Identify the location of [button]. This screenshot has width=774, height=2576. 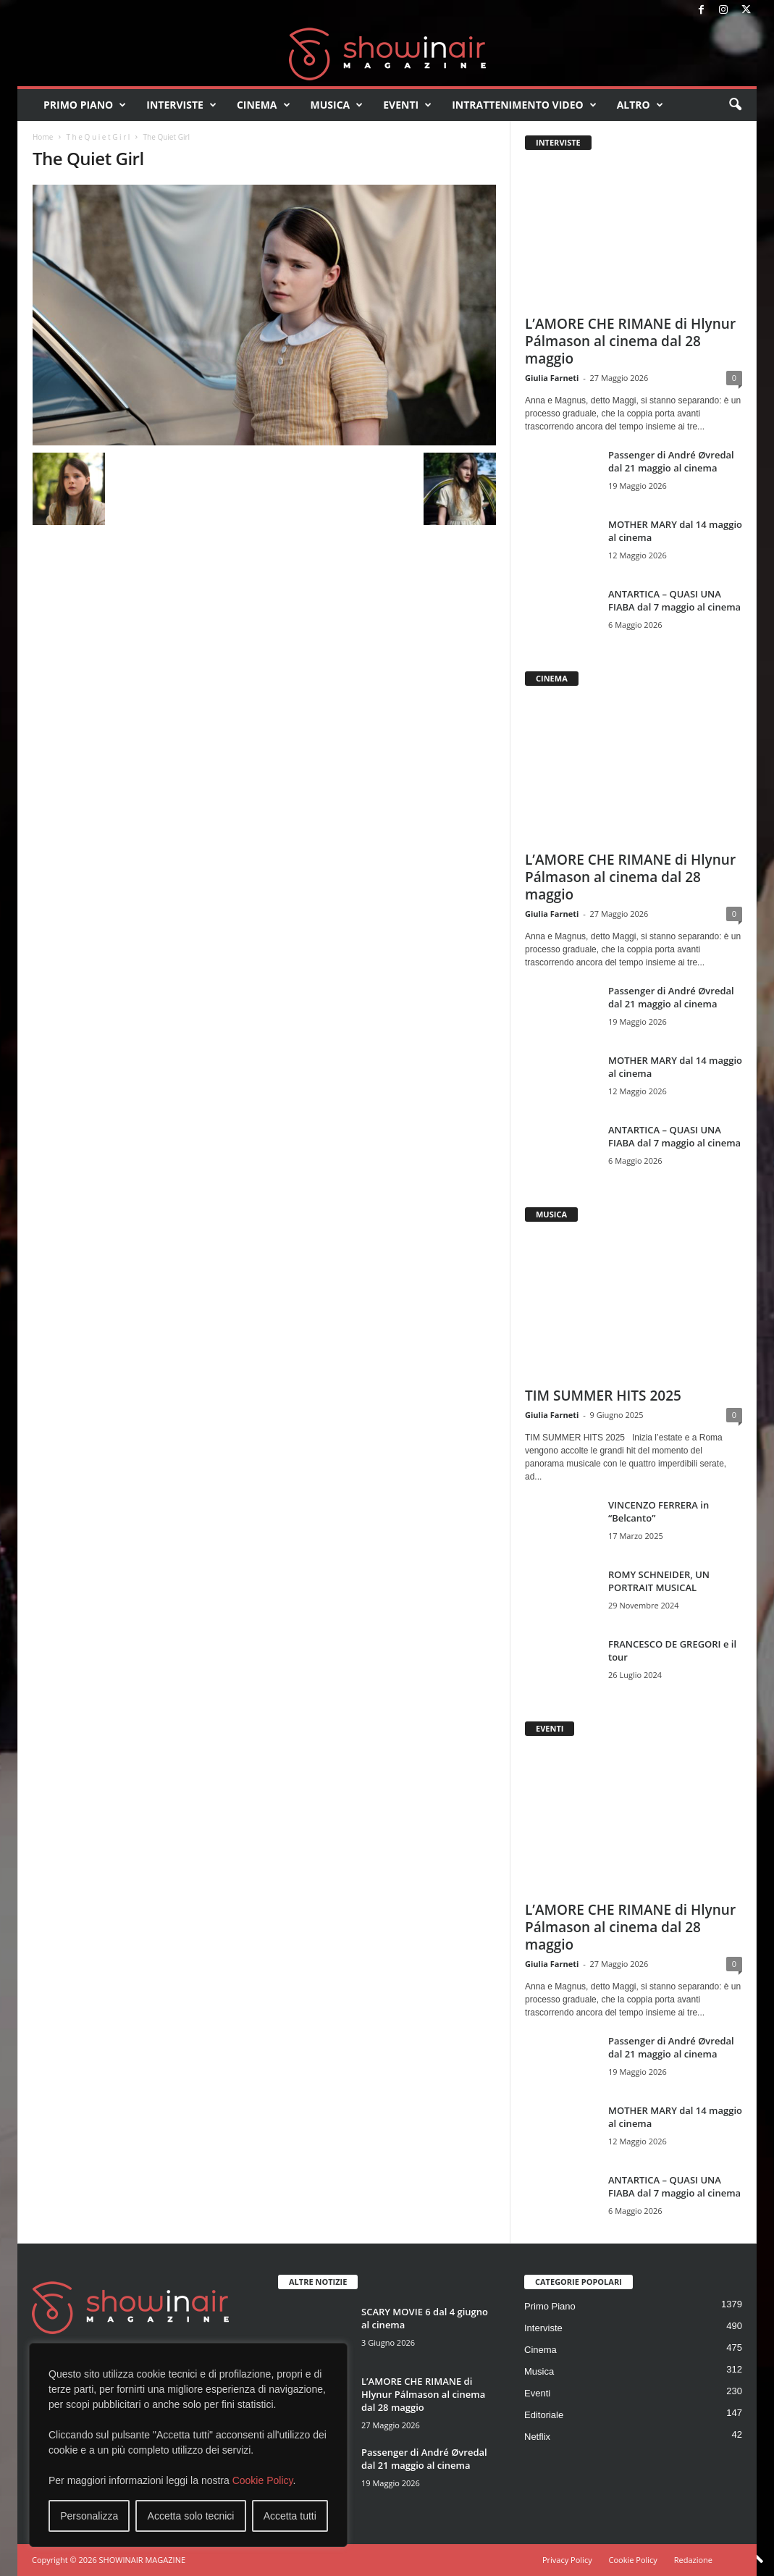
(735, 105).